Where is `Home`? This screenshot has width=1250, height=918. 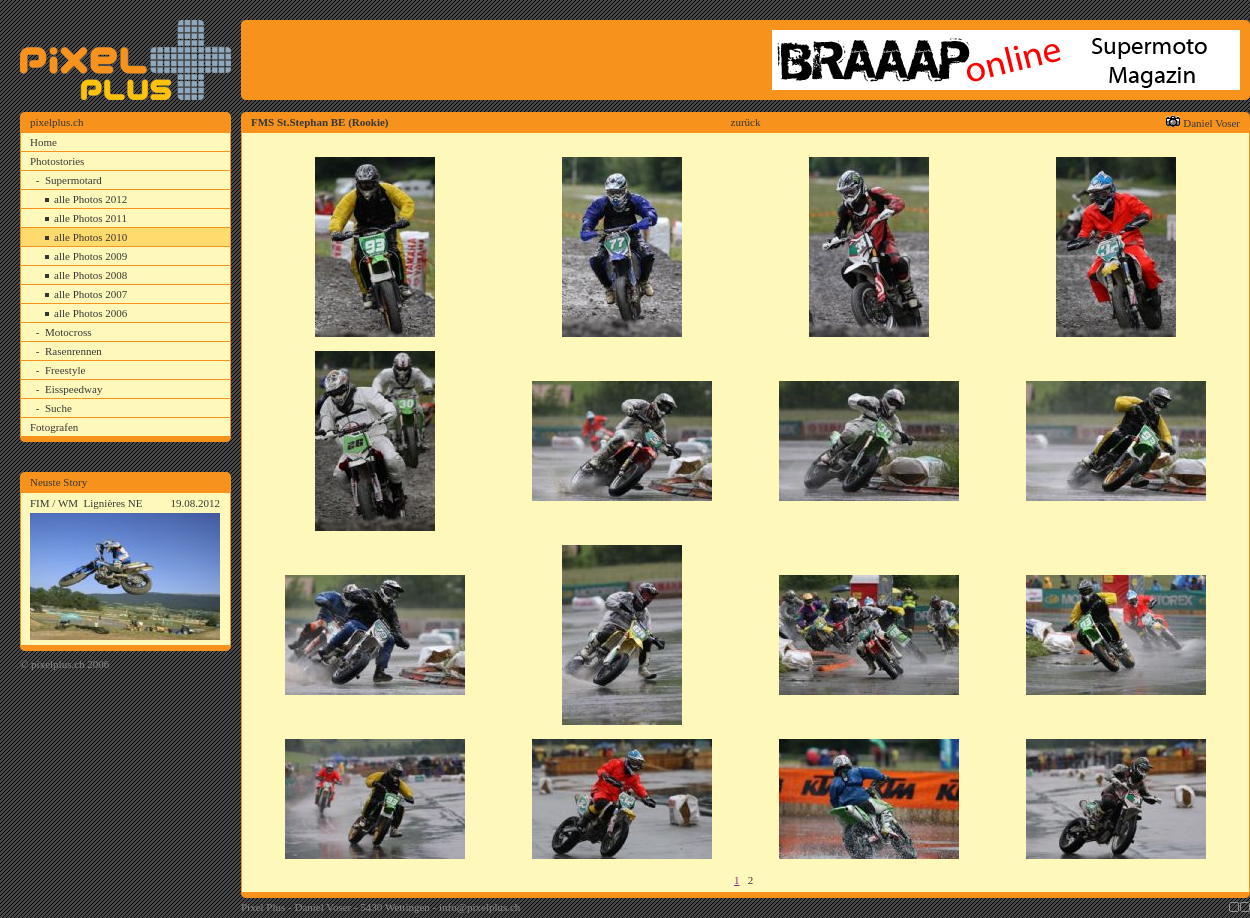
Home is located at coordinates (43, 142).